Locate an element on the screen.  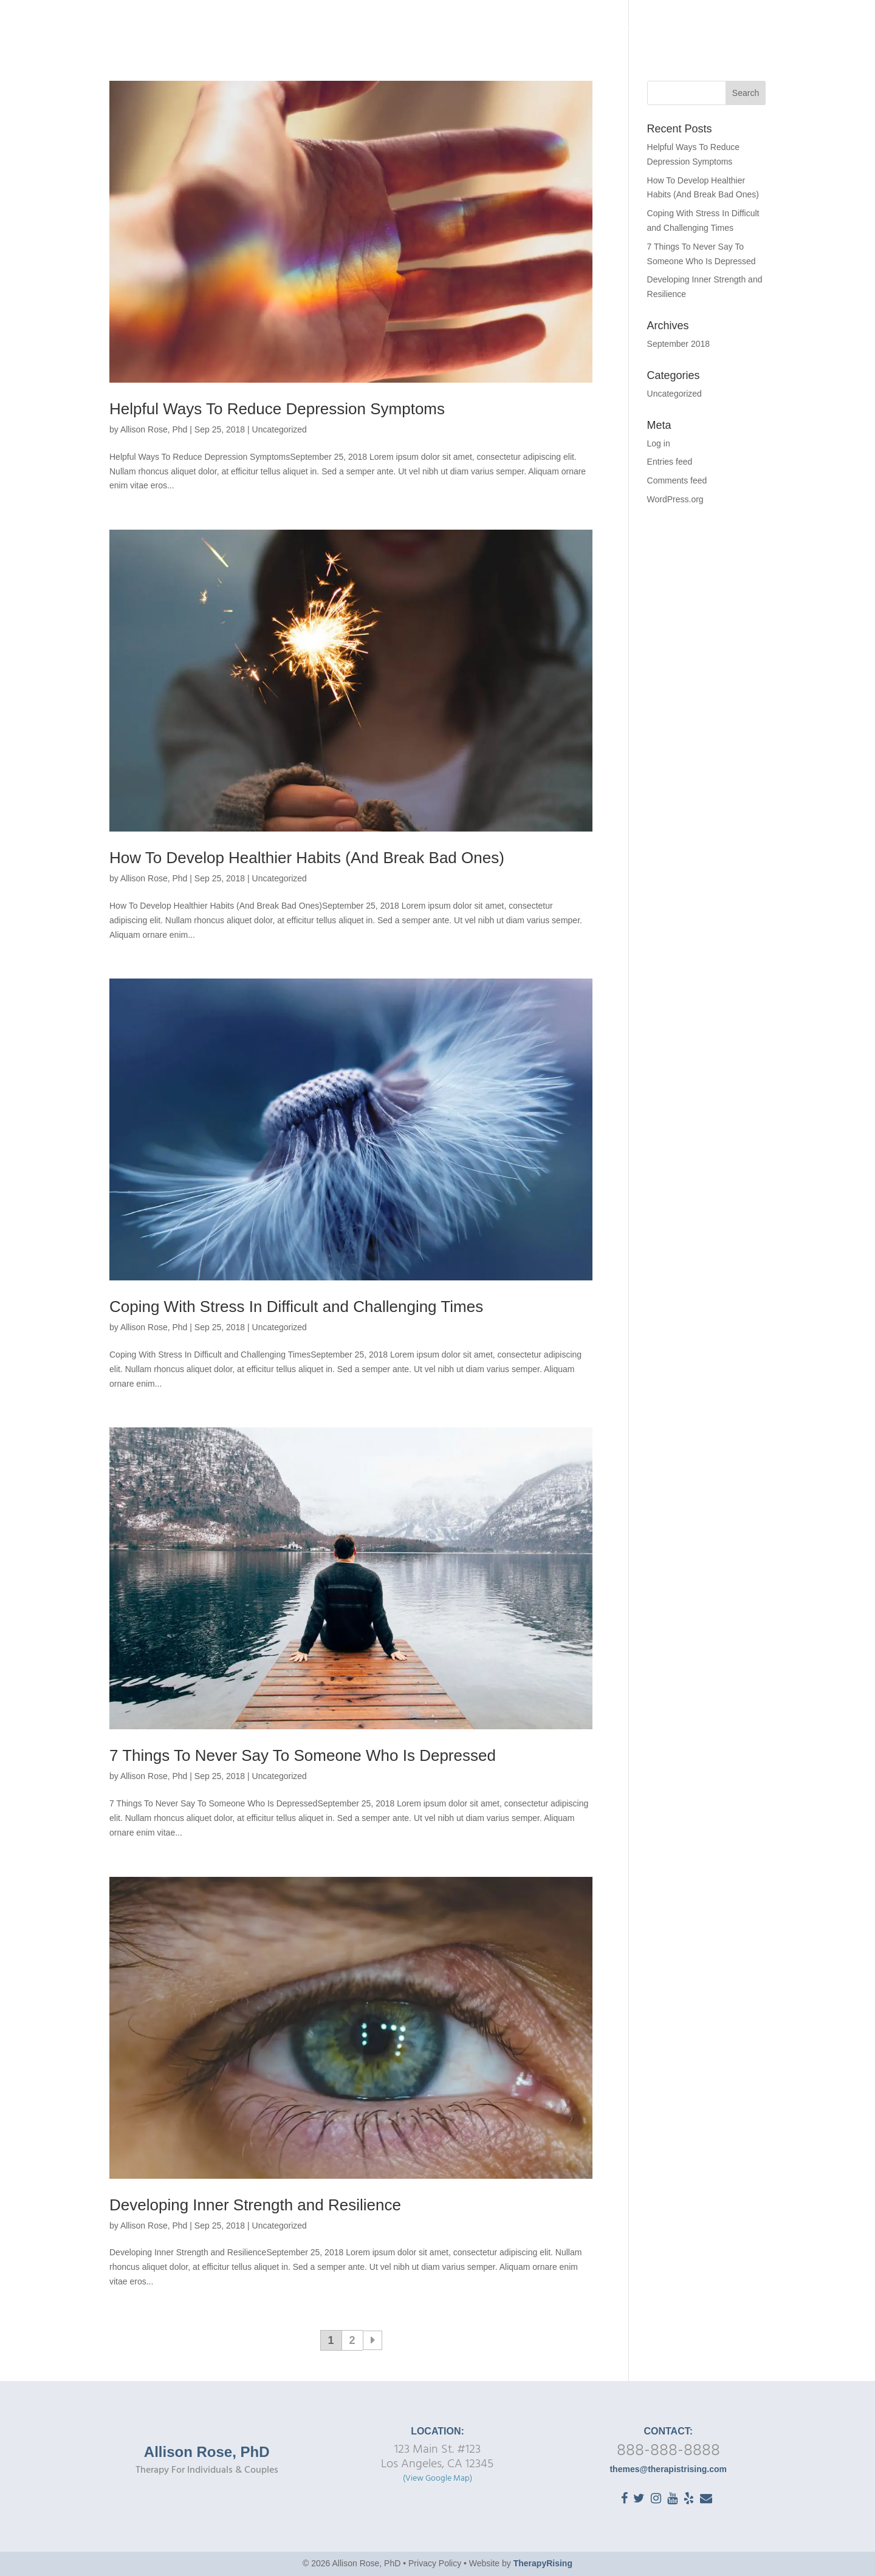
Allison Rose, Phd is located at coordinates (154, 429).